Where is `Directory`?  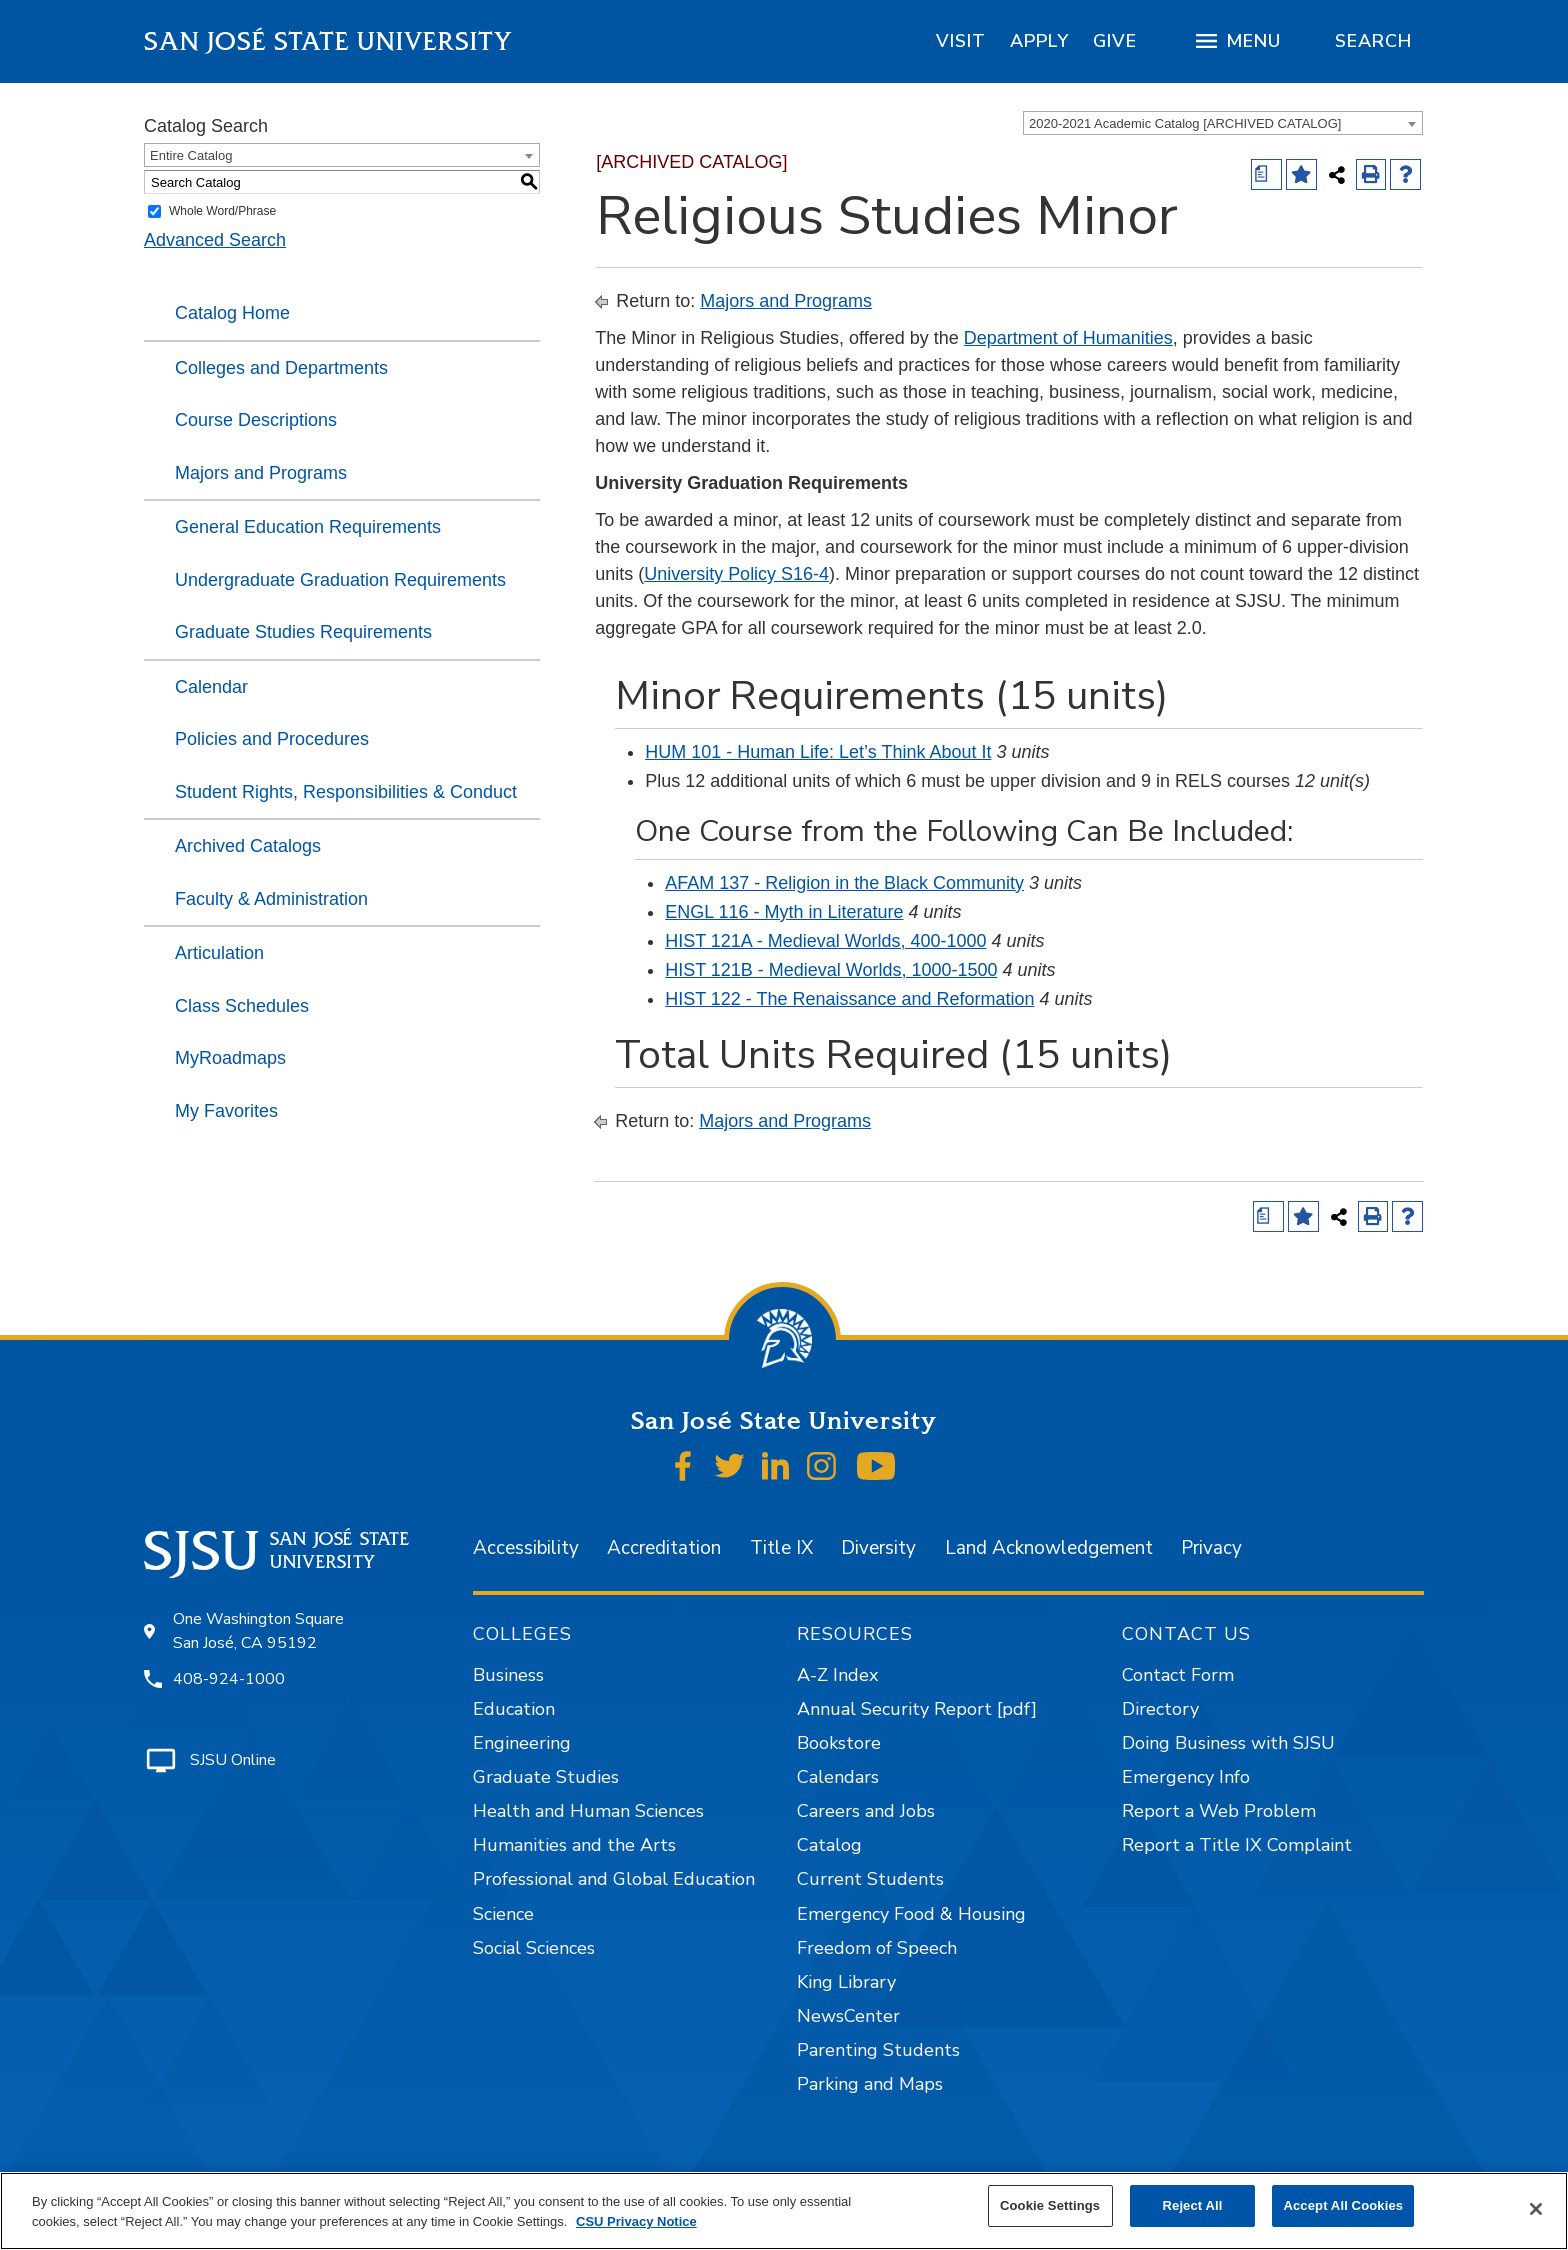 Directory is located at coordinates (1160, 1709).